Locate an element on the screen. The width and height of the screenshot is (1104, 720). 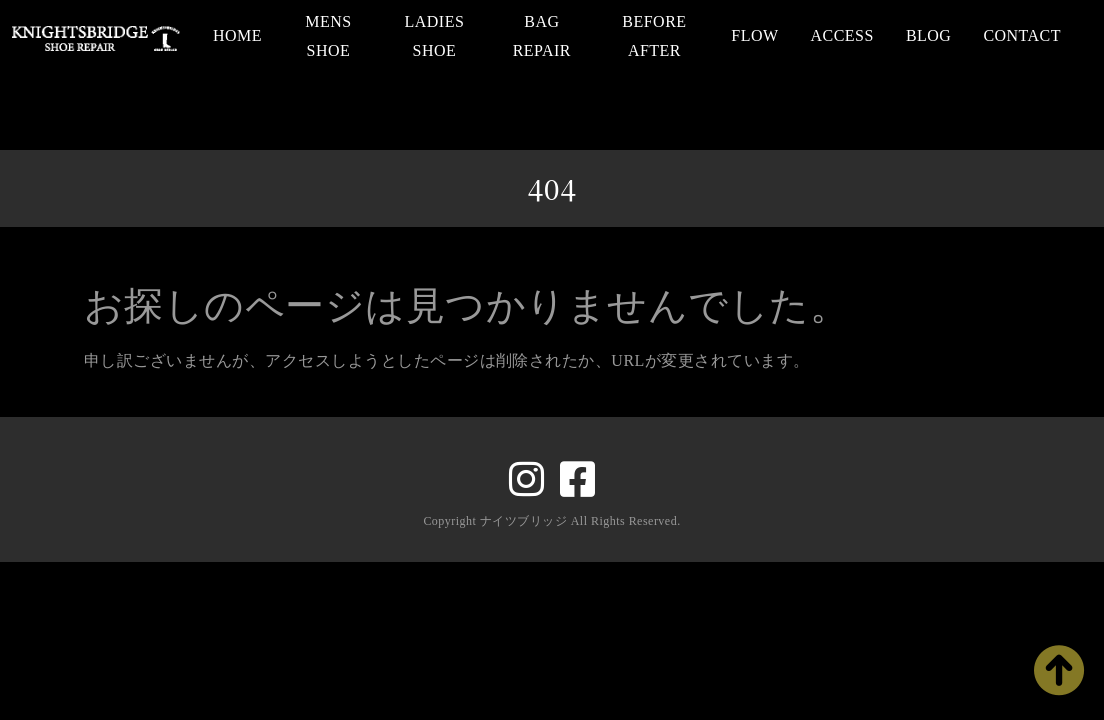
BLOG is located at coordinates (928, 35).